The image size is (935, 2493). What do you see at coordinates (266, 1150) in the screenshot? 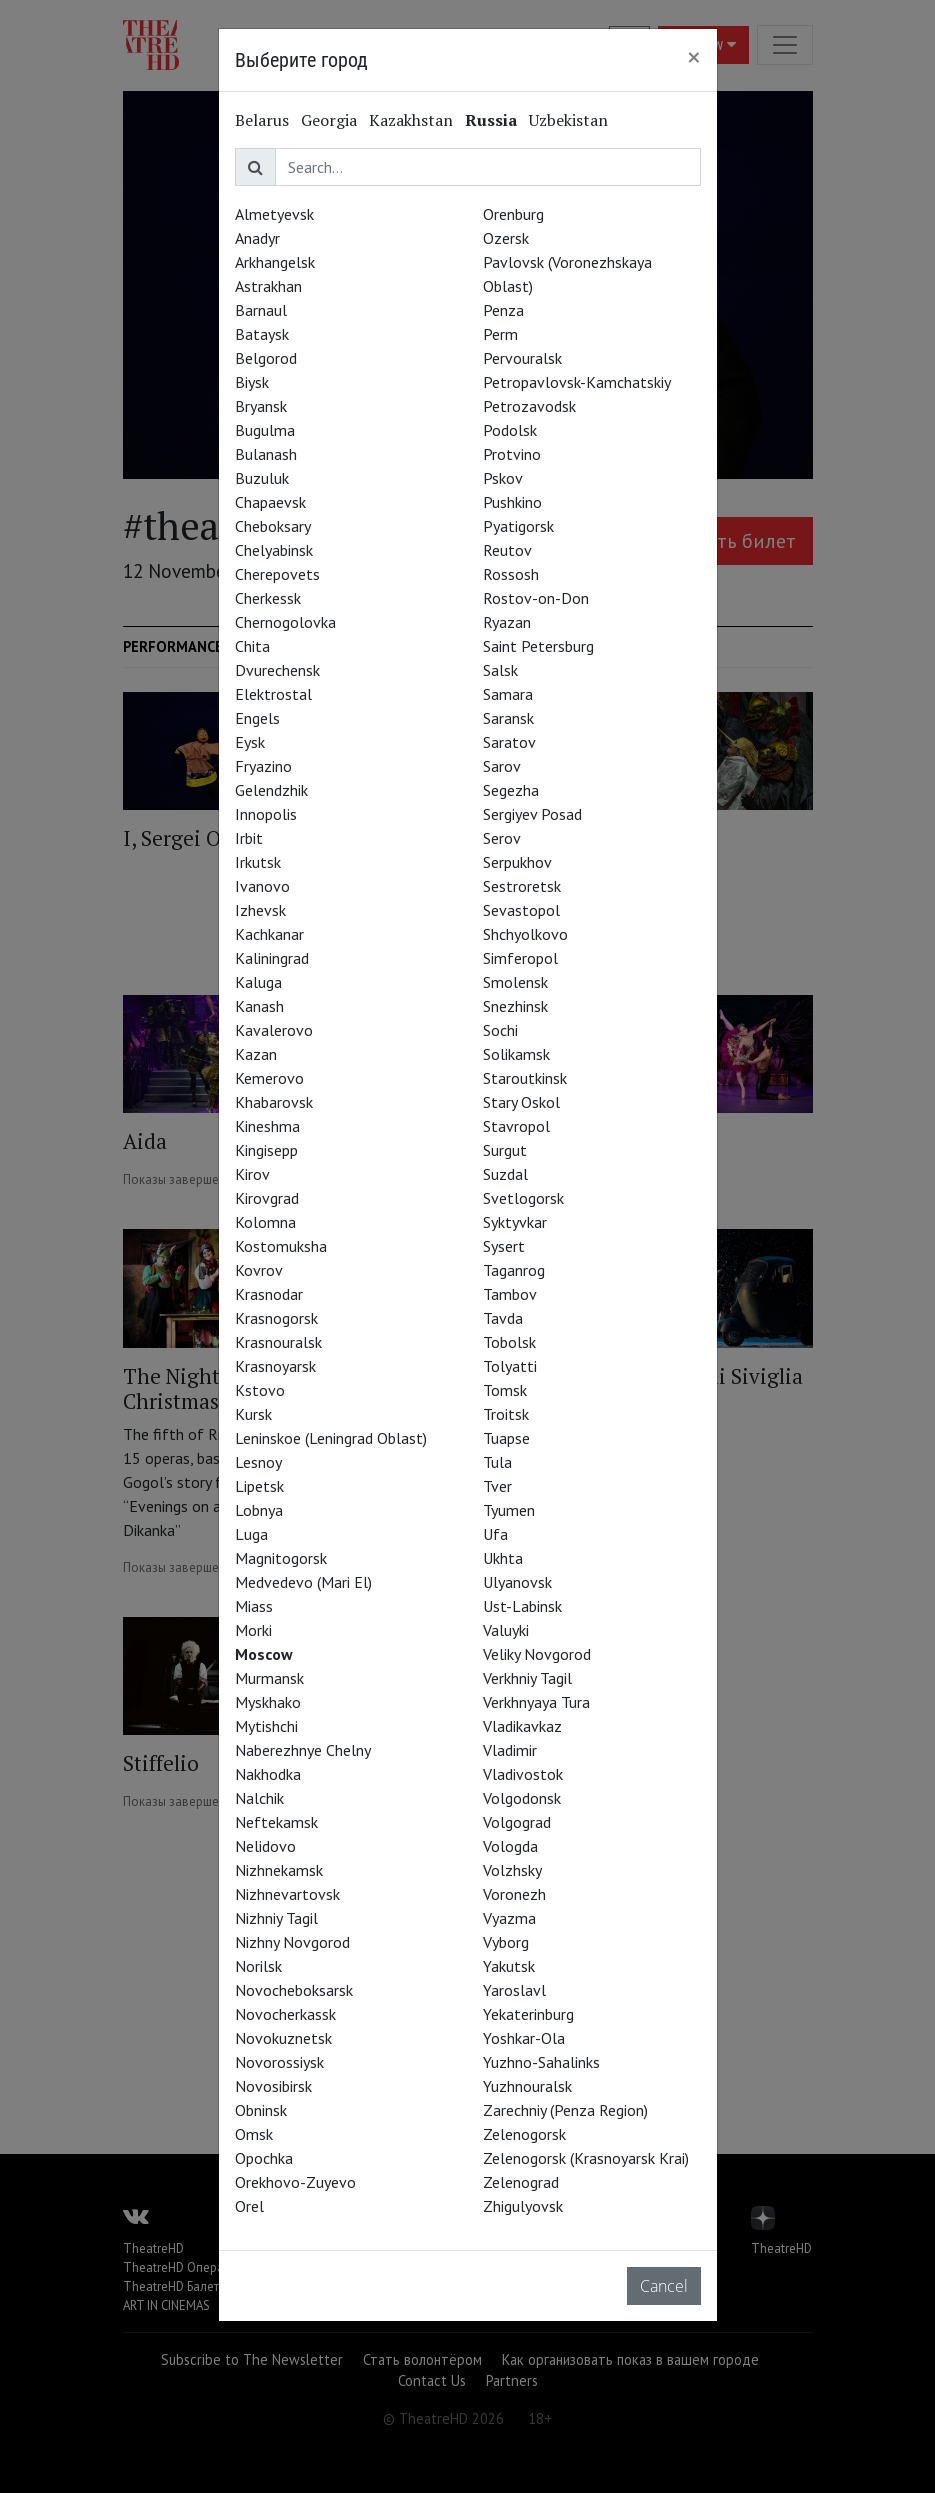
I see `Kingisepp` at bounding box center [266, 1150].